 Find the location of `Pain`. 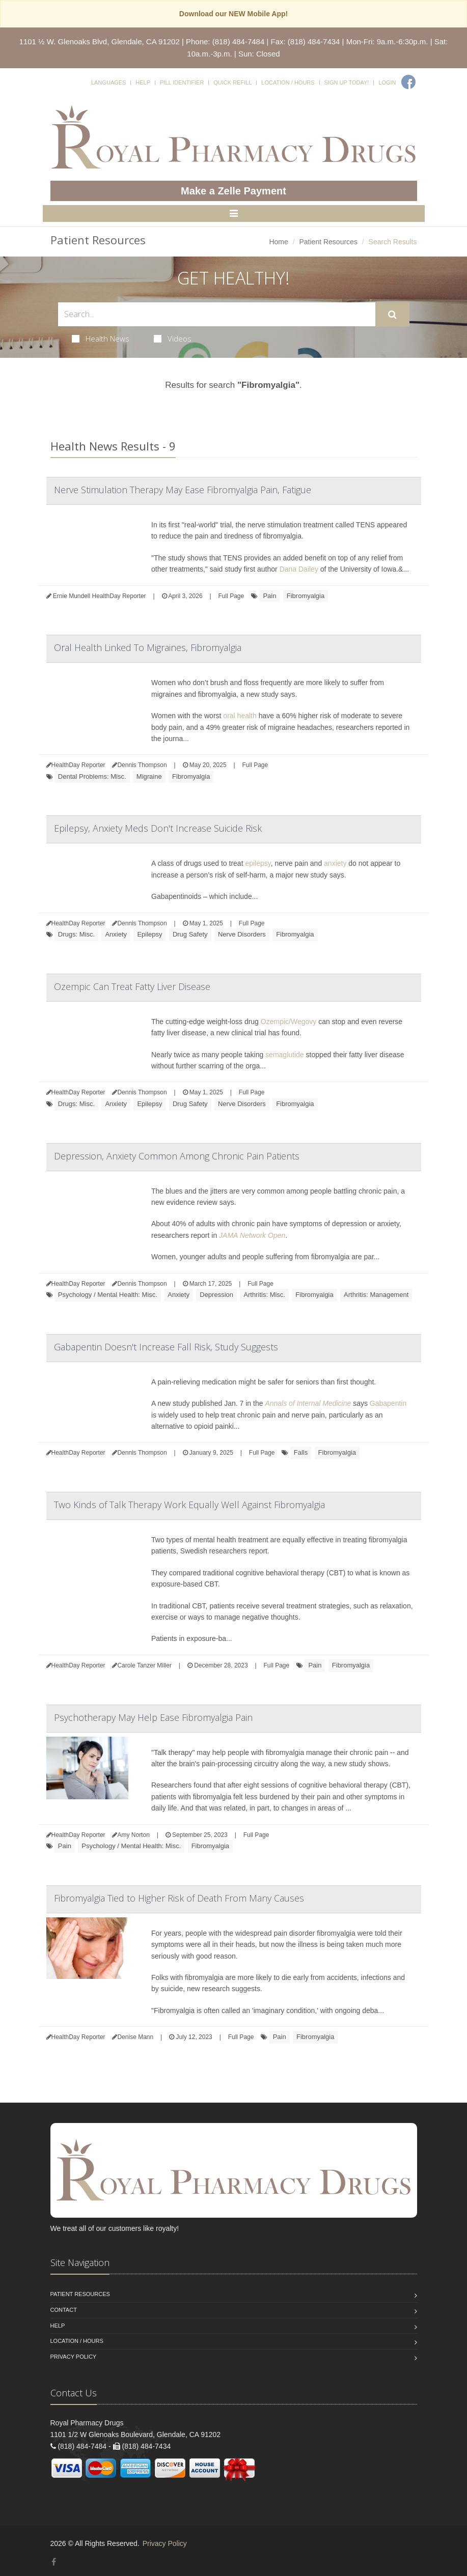

Pain is located at coordinates (269, 596).